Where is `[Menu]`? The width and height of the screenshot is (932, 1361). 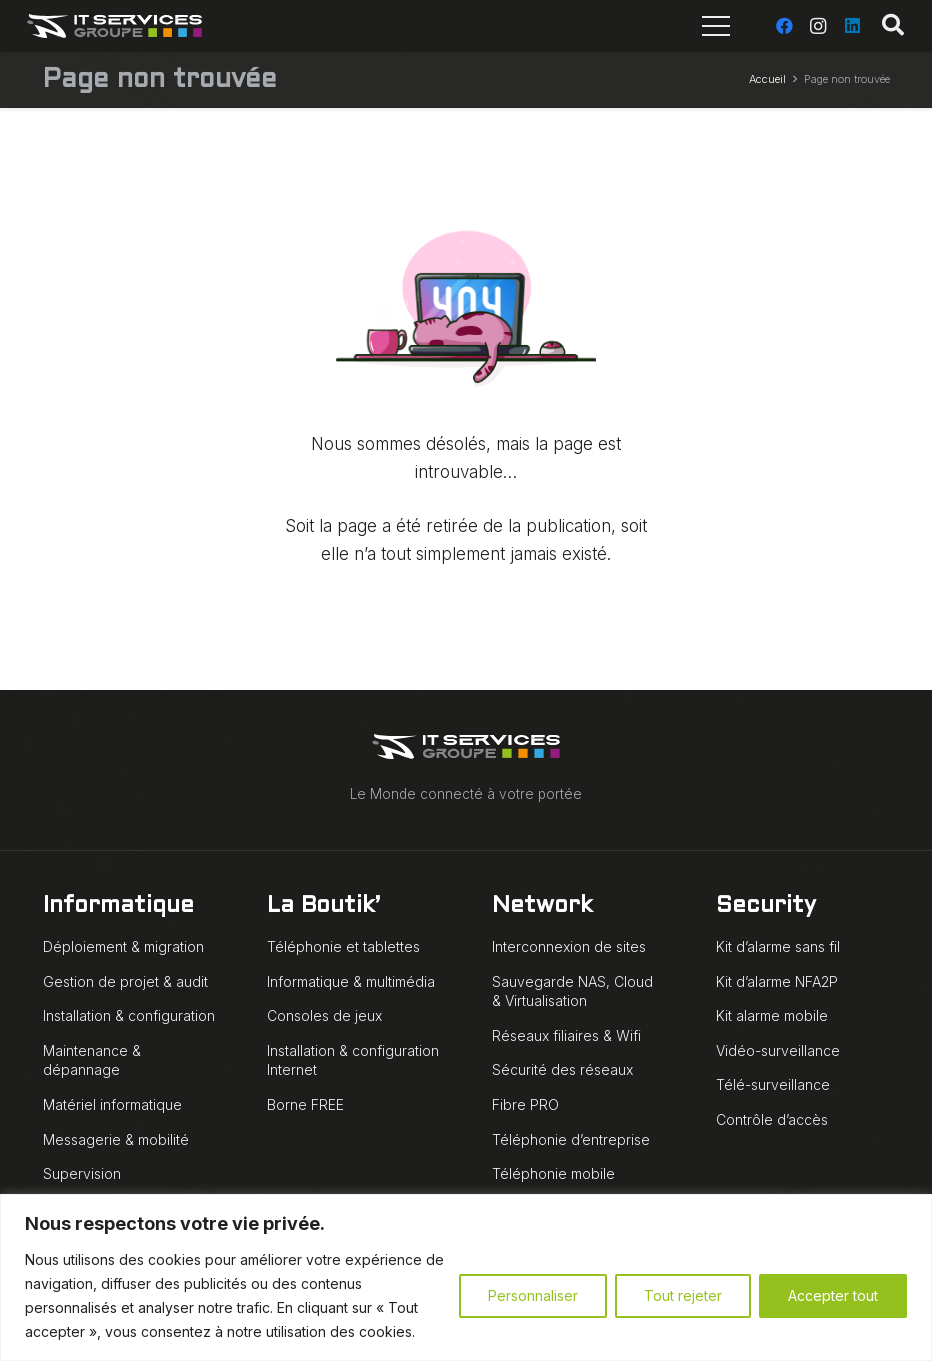
[Menu] is located at coordinates (715, 26).